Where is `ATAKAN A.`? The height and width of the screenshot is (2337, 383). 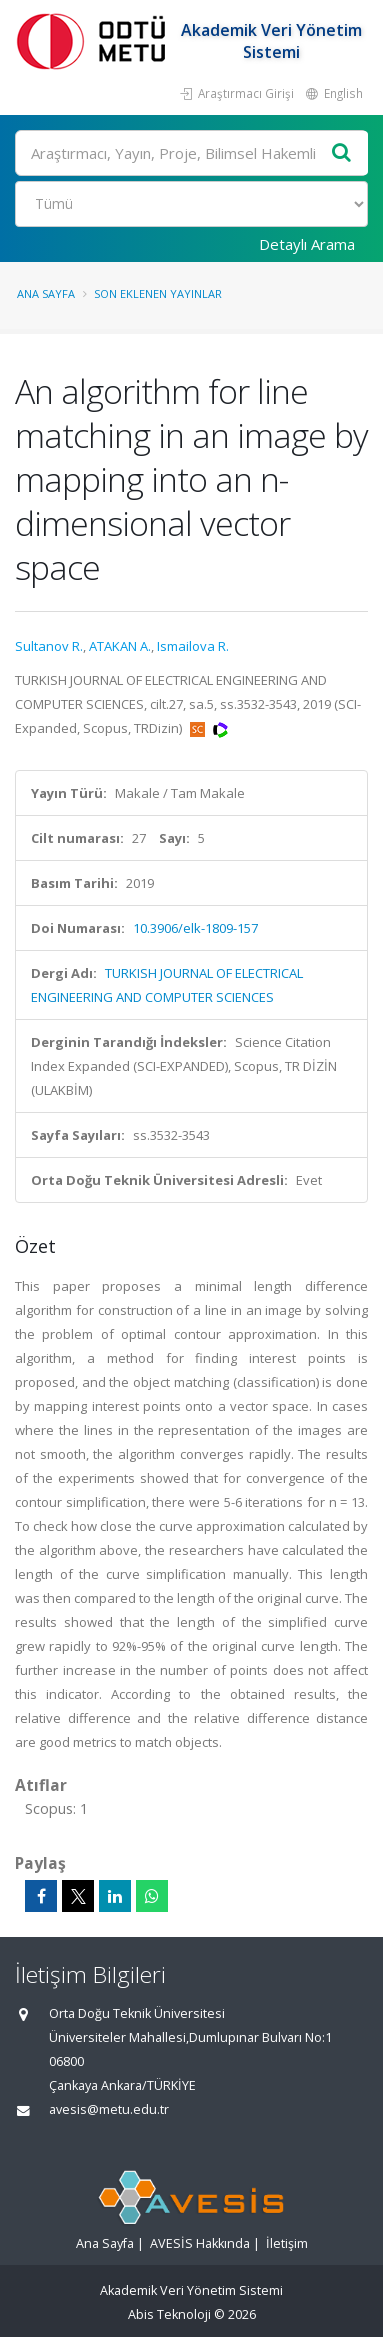
ATAKAN A. is located at coordinates (120, 646).